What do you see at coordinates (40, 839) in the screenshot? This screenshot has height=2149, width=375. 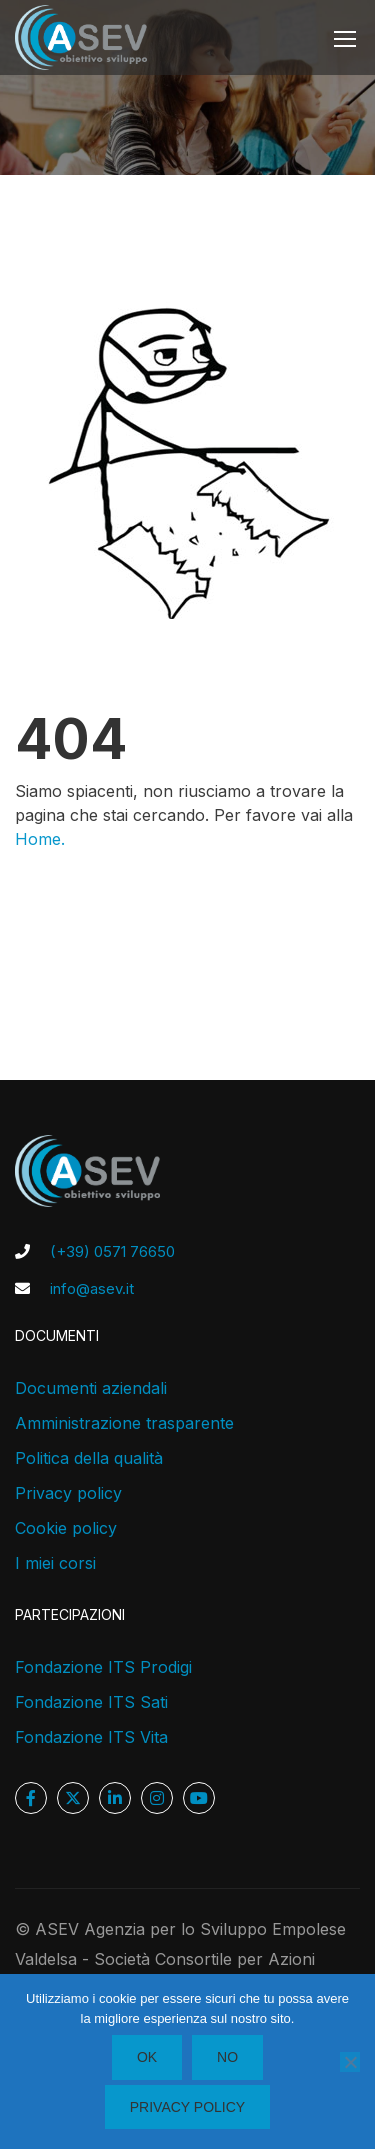 I see `Home.` at bounding box center [40, 839].